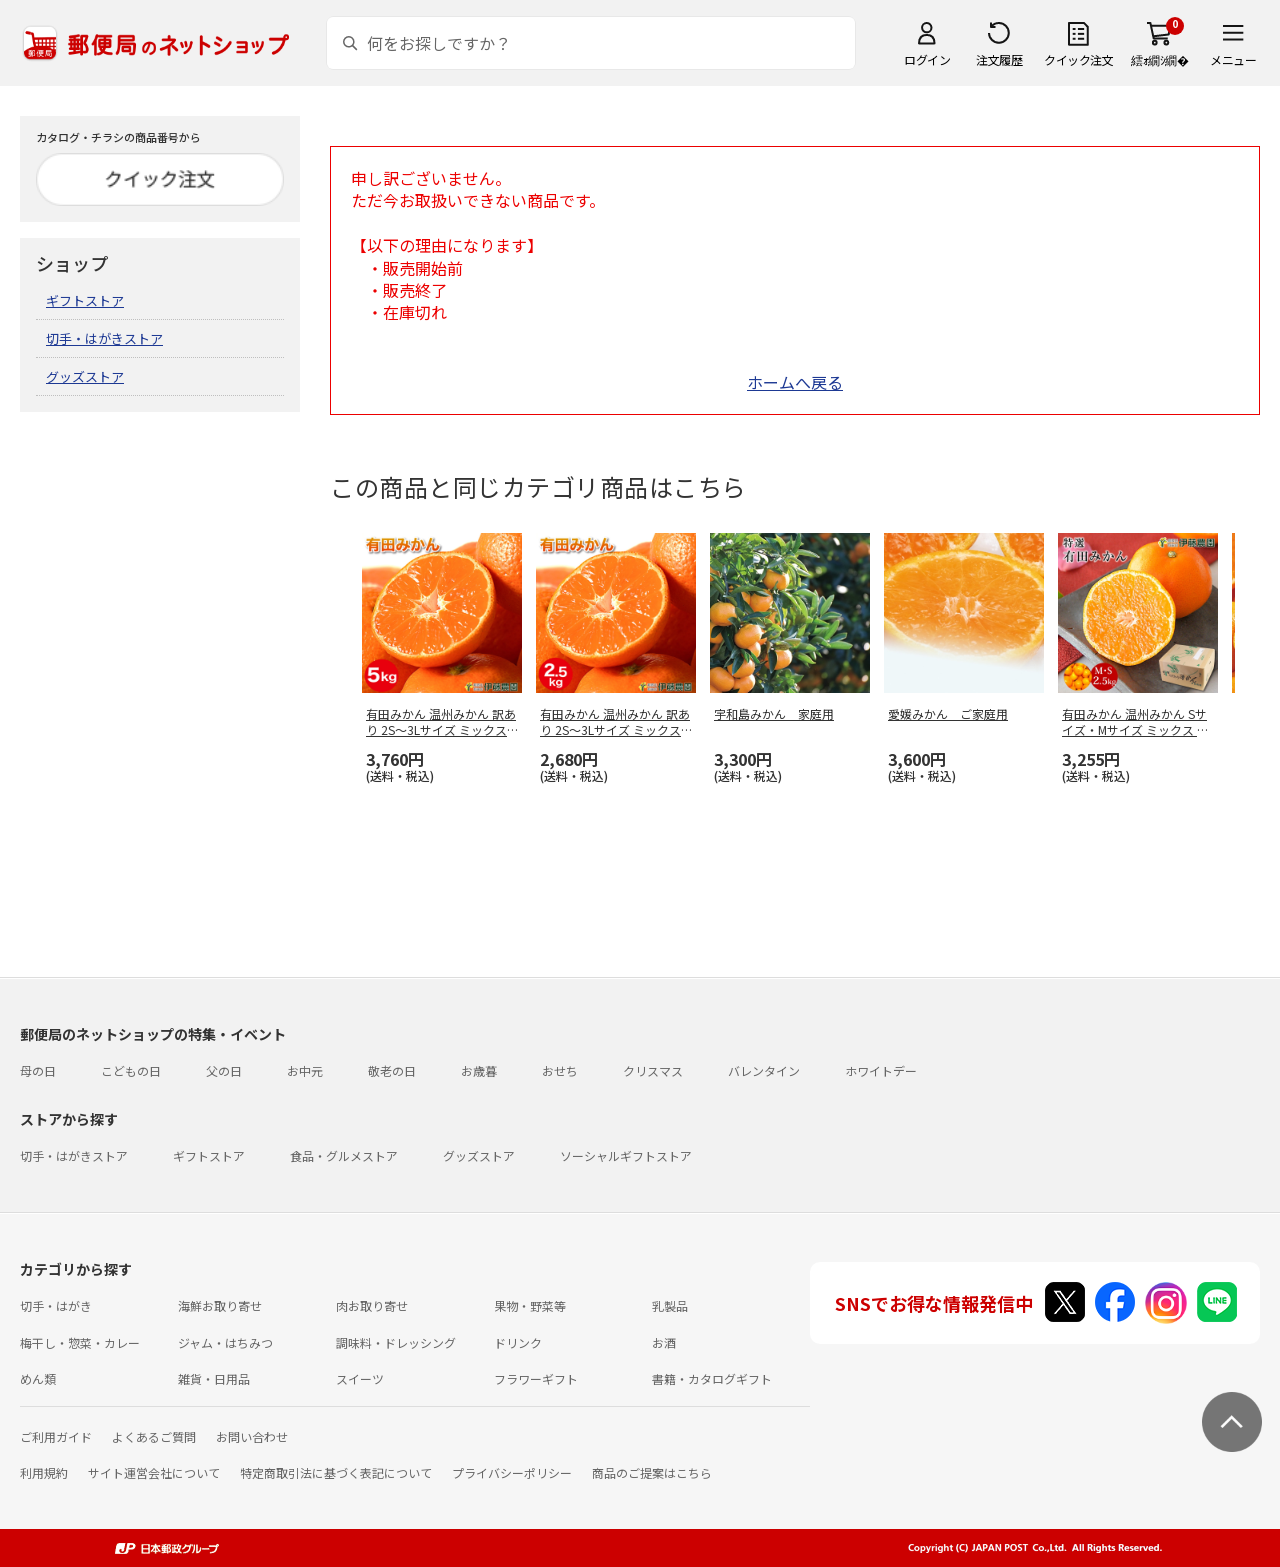 The height and width of the screenshot is (1567, 1280). Describe the element at coordinates (336, 1472) in the screenshot. I see `特定商取引法に基づく表記について` at that location.